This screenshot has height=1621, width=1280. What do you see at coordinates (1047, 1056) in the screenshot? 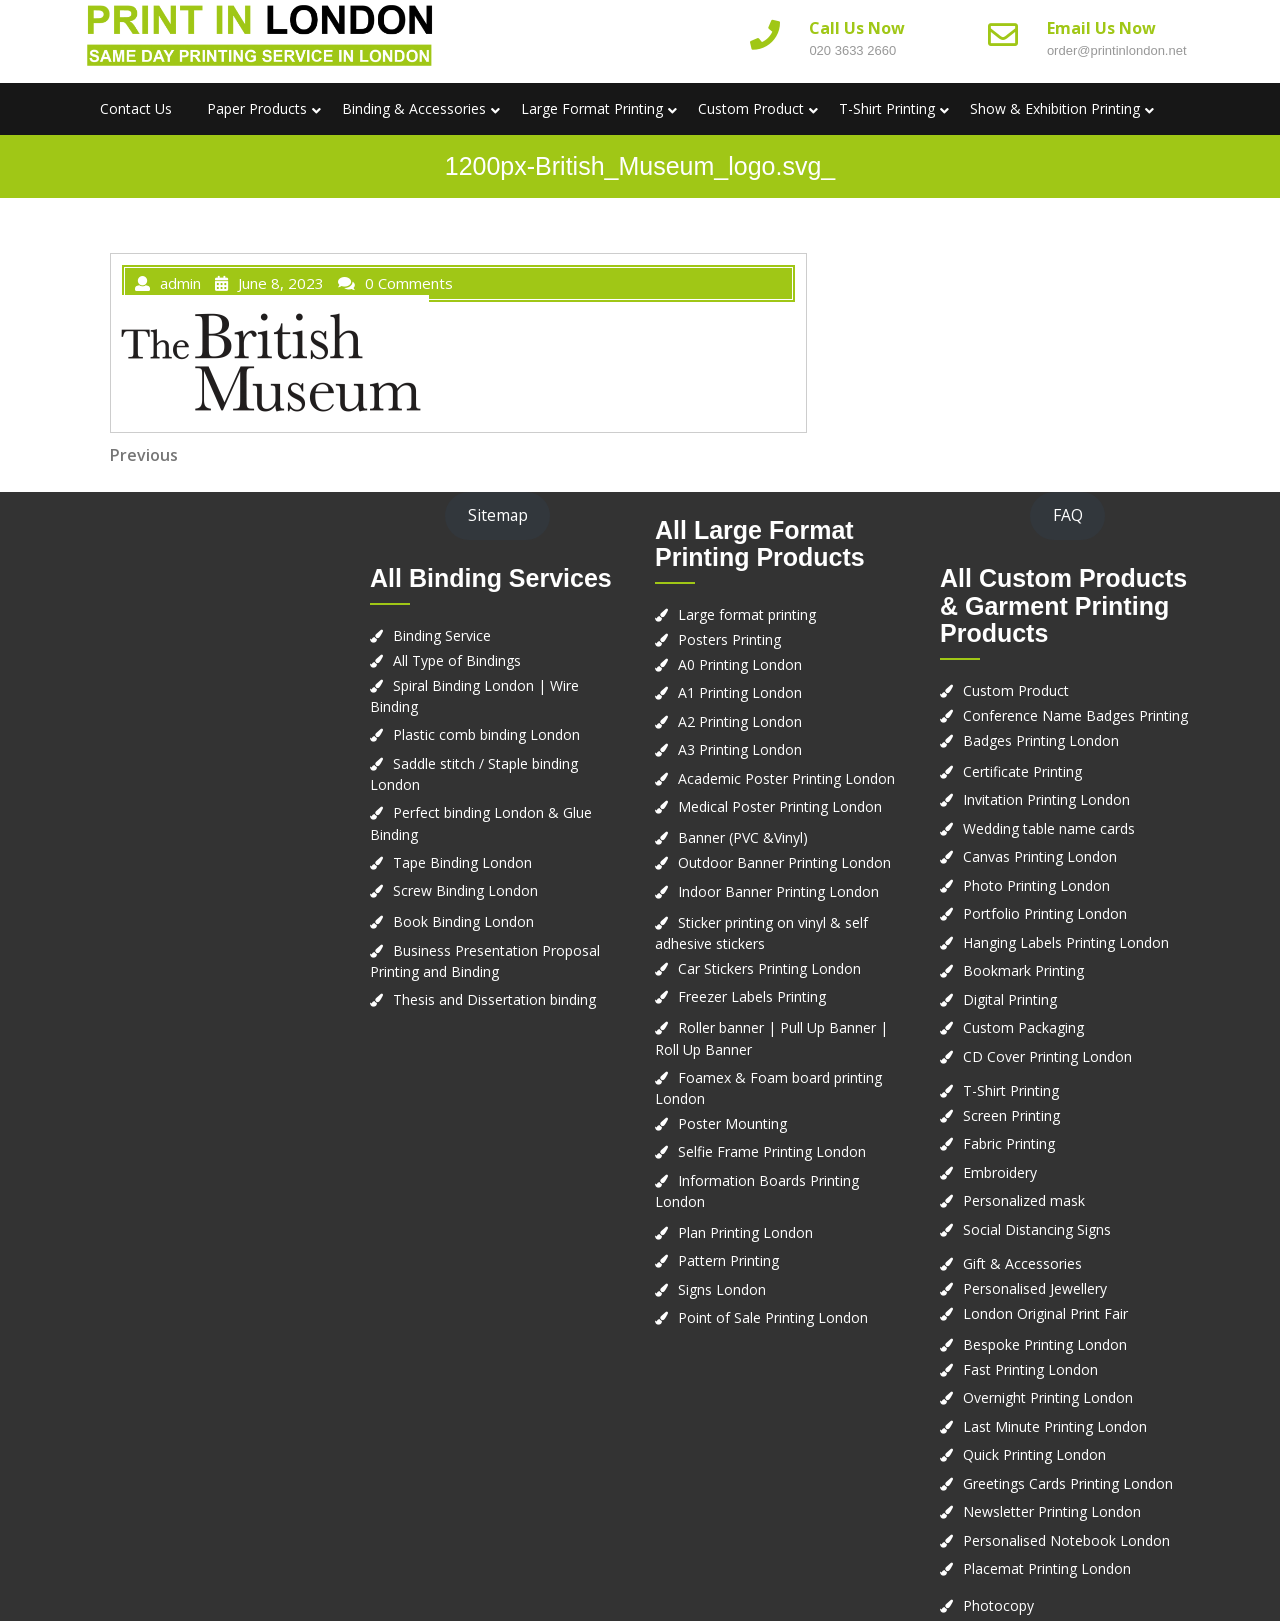
I see `CD Cover Printing London` at bounding box center [1047, 1056].